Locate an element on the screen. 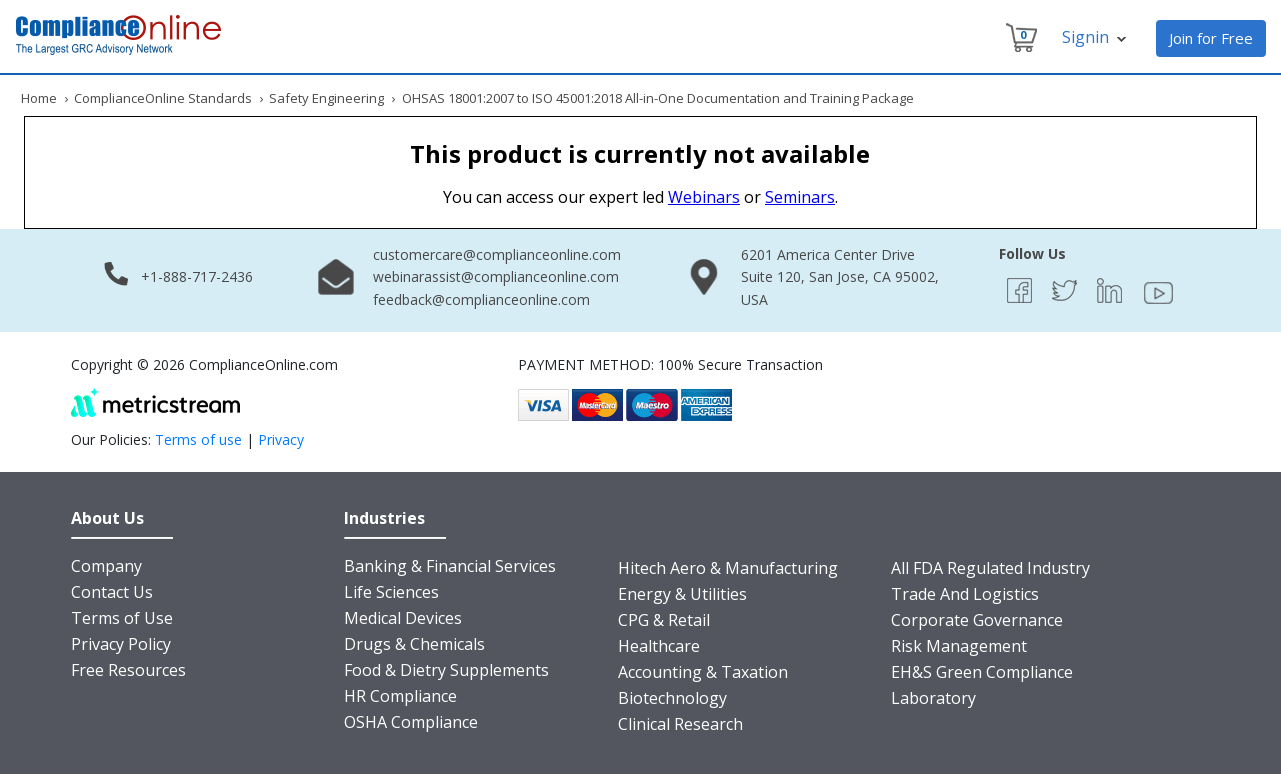 The image size is (1281, 774). Webinars is located at coordinates (704, 197).